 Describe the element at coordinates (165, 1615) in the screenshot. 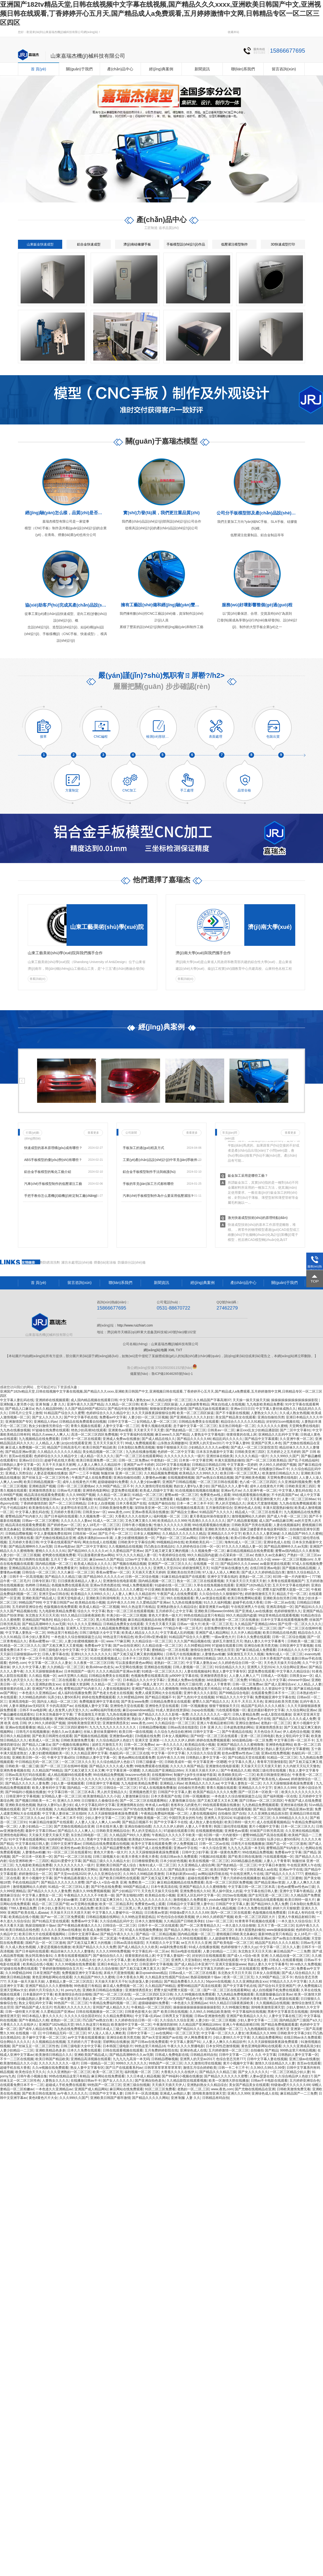

I see `黄色大片黄色一级大片` at that location.